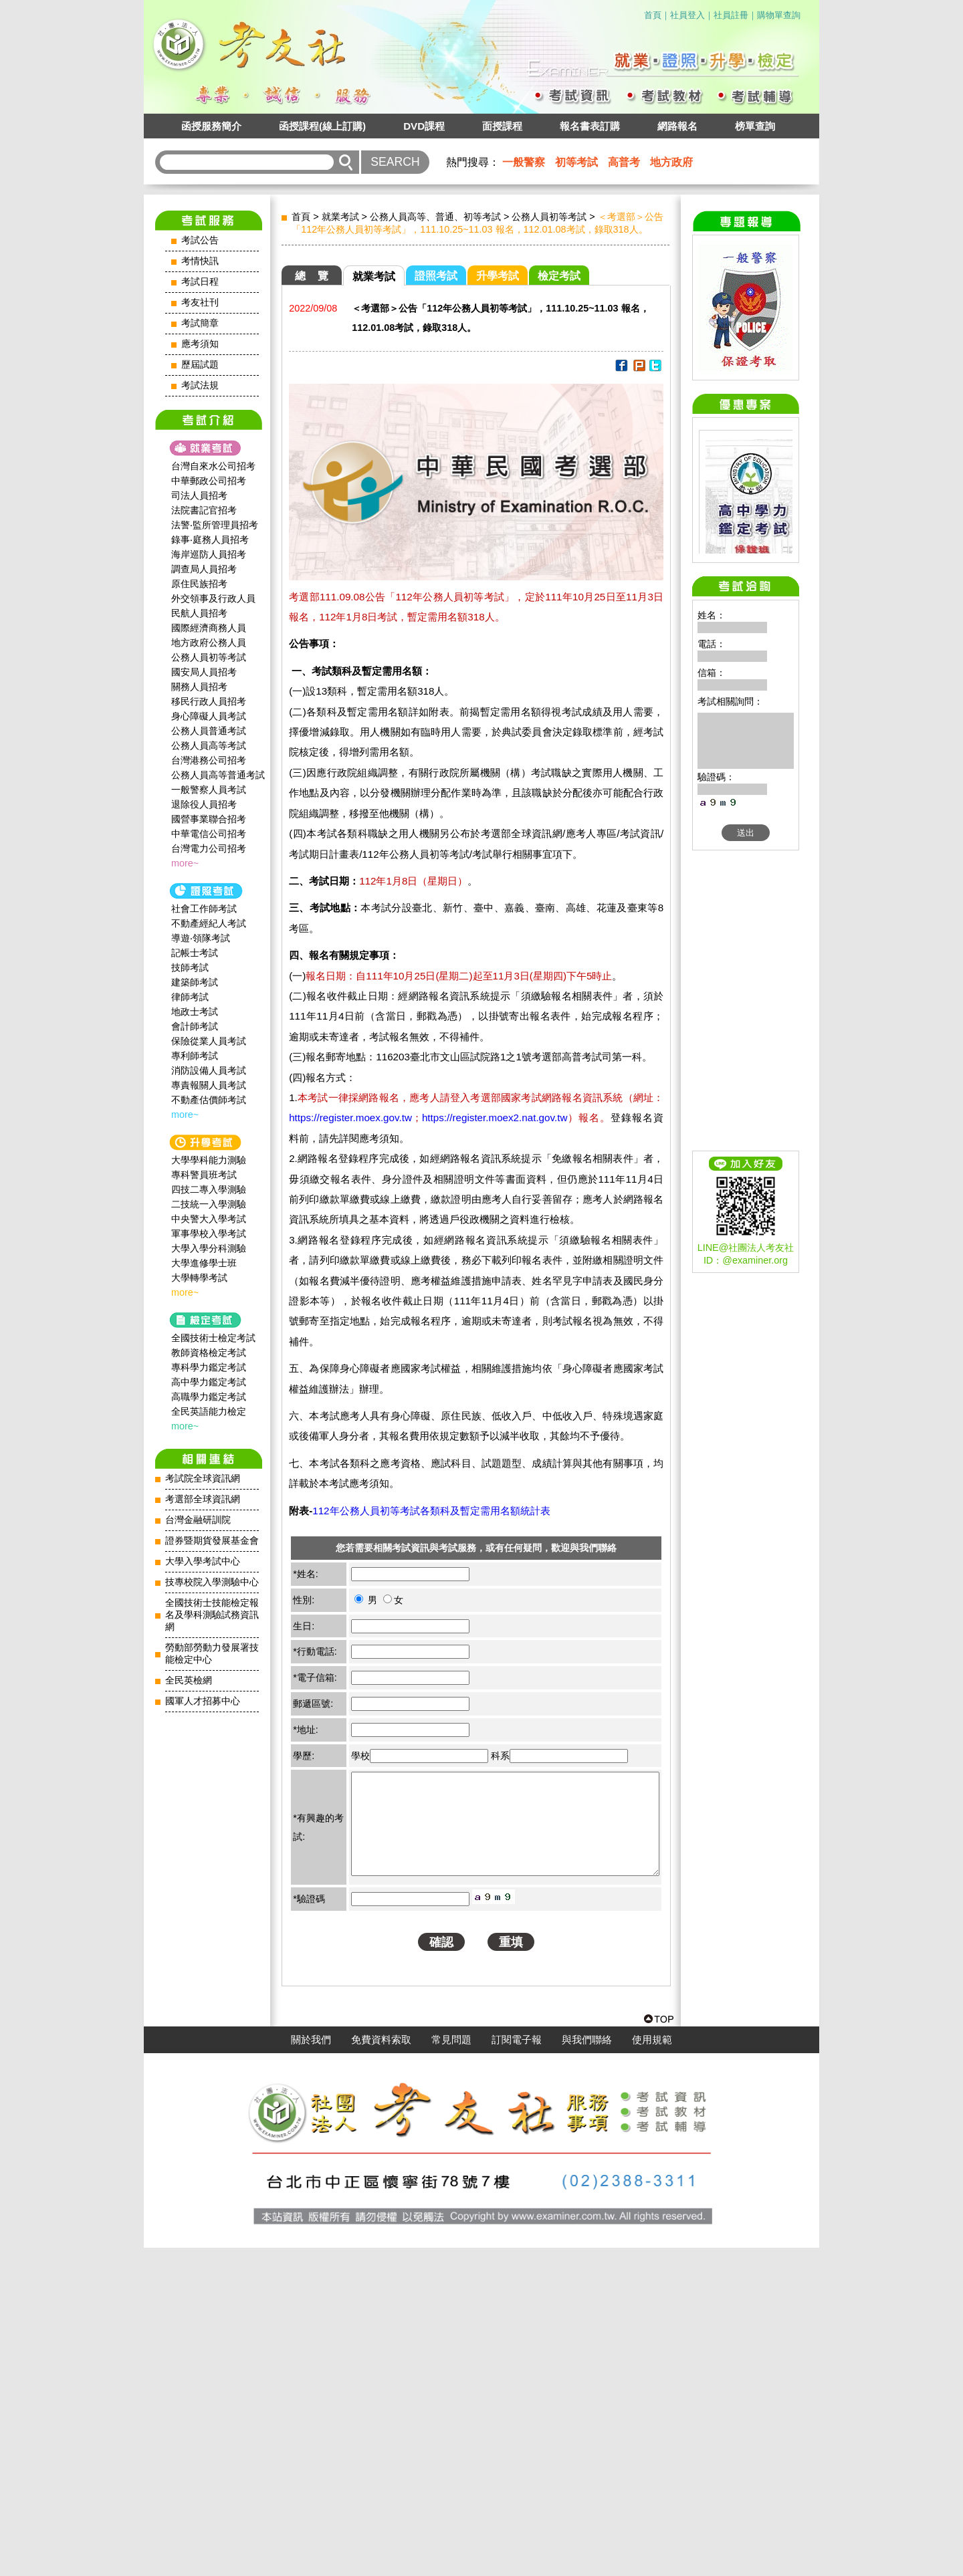  Describe the element at coordinates (200, 323) in the screenshot. I see `考試簡章` at that location.